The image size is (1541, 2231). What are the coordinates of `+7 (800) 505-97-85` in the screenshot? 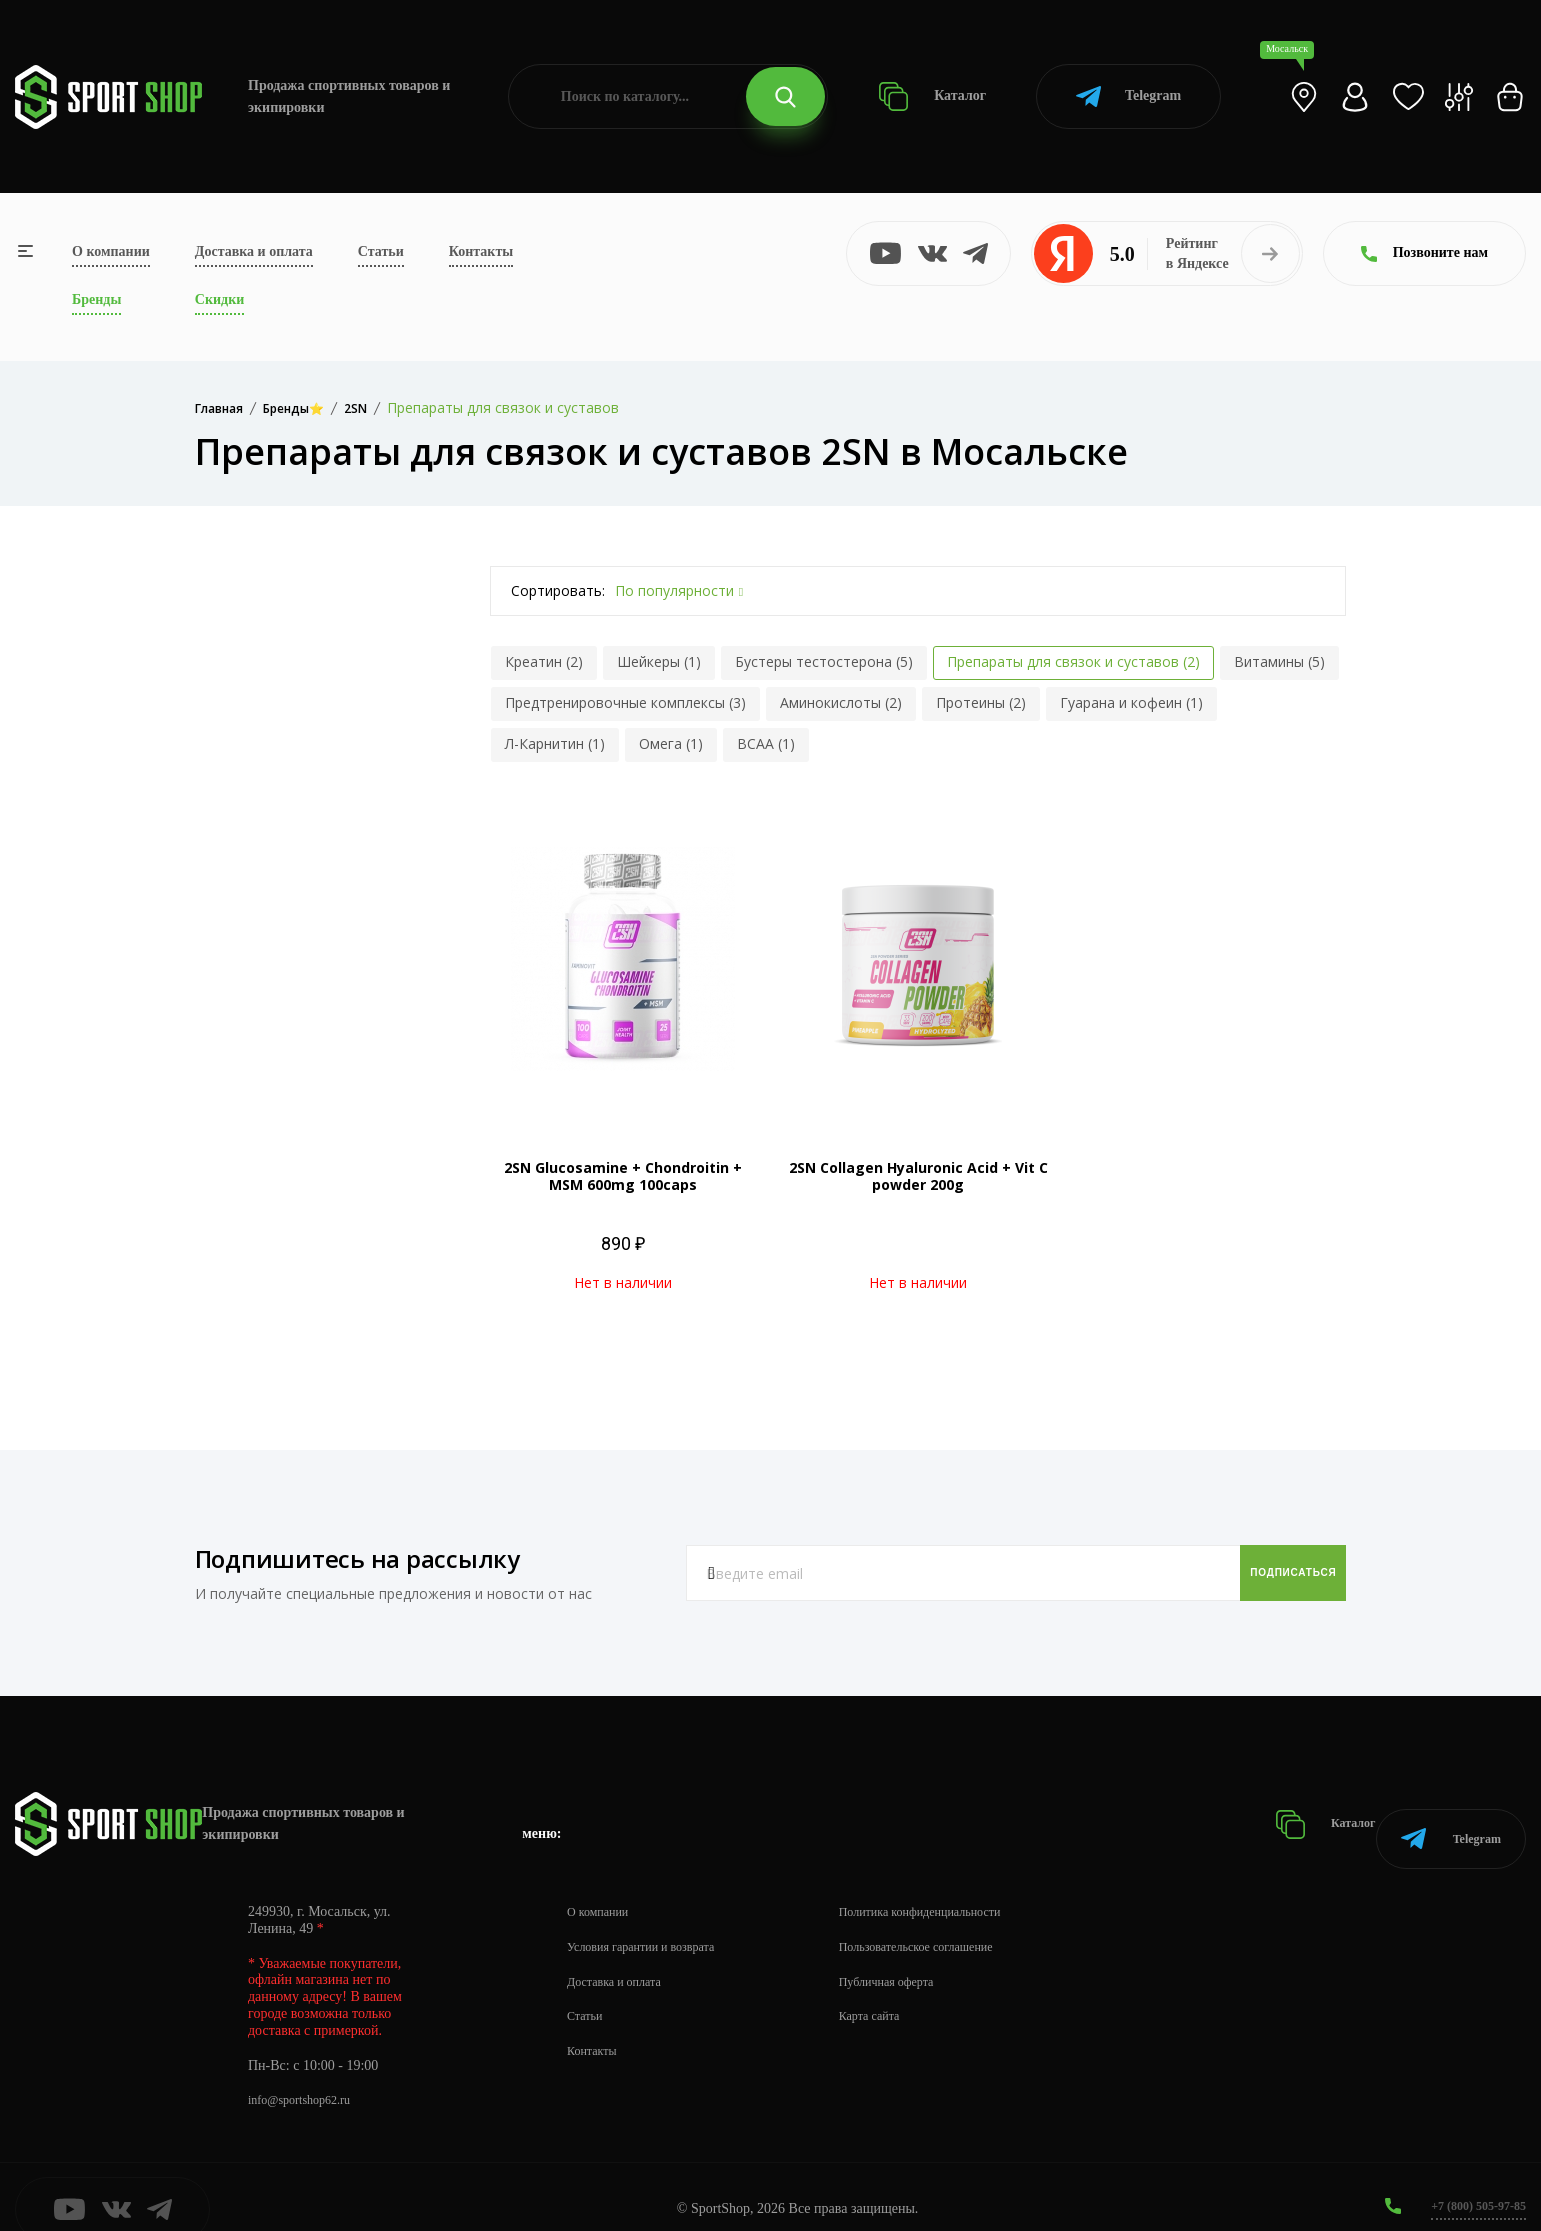 It's located at (1470, 2180).